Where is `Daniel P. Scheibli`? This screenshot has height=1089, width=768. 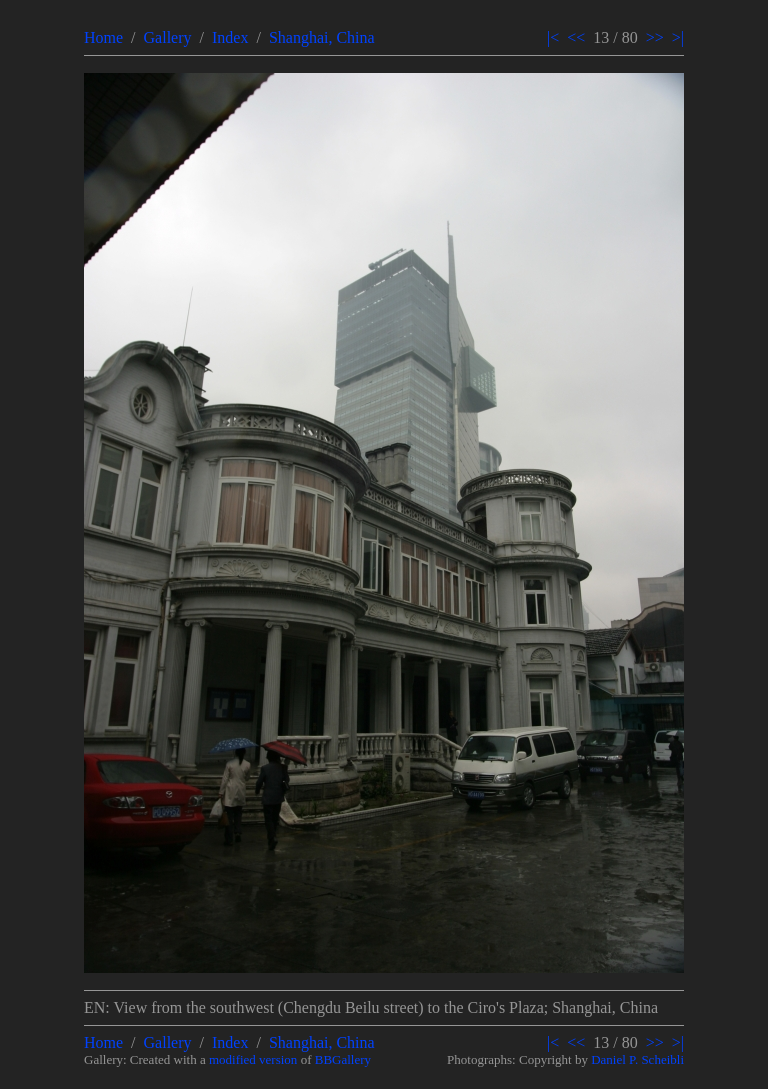 Daniel P. Scheibli is located at coordinates (637, 1059).